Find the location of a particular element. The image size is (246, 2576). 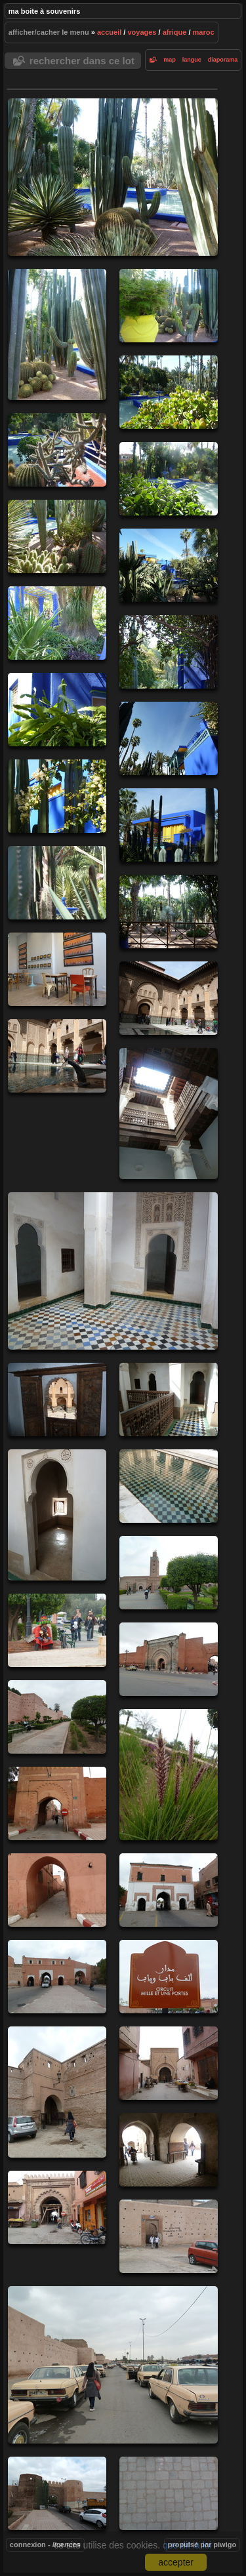

20130226-14h32m51-CHi is located at coordinates (57, 1056).